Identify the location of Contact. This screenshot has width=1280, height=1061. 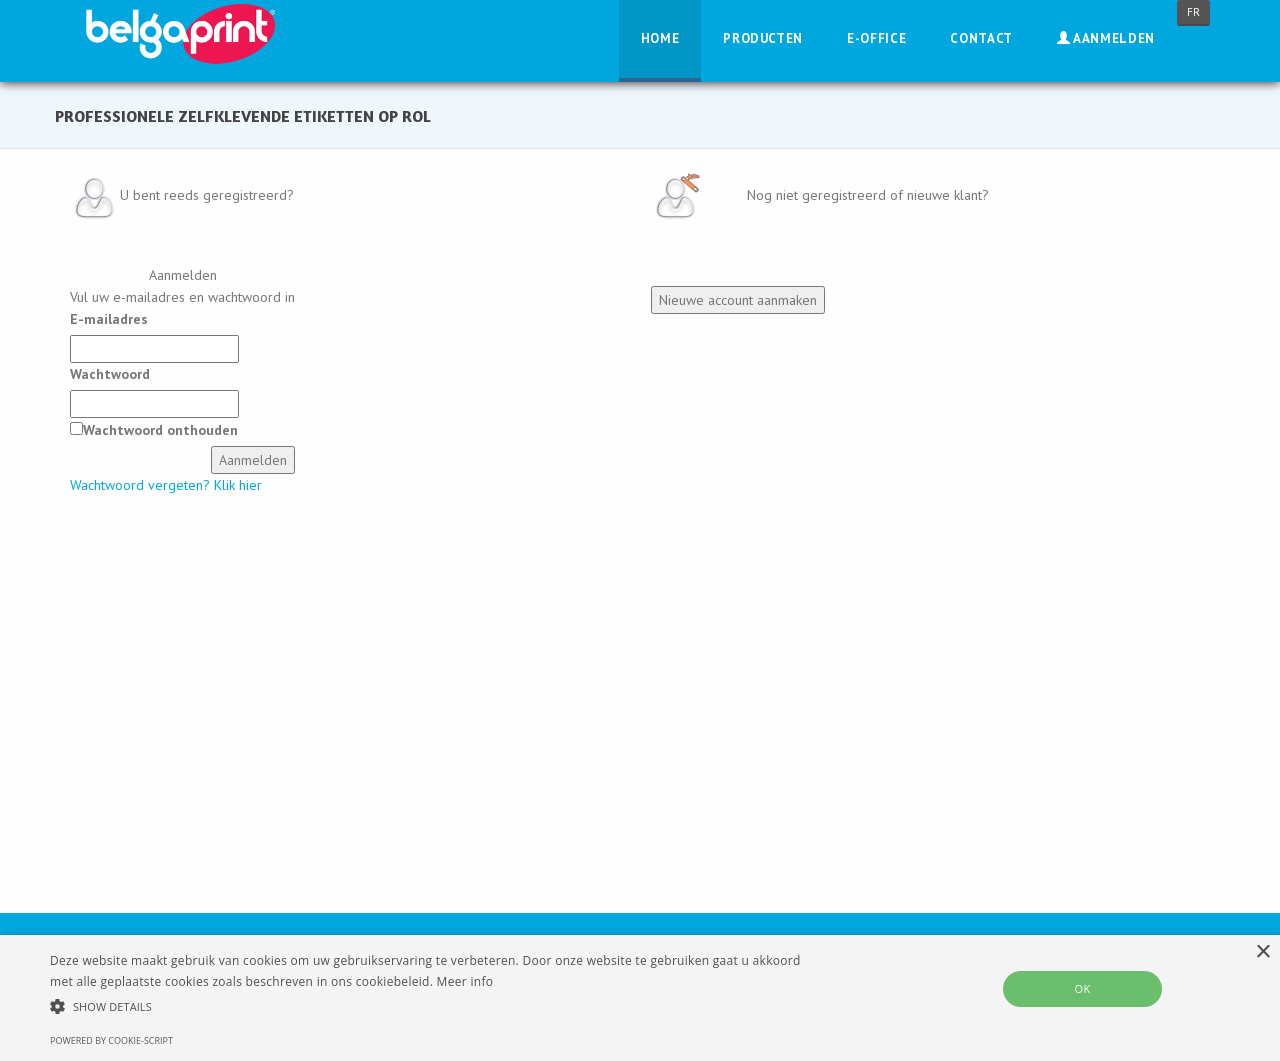
(981, 38).